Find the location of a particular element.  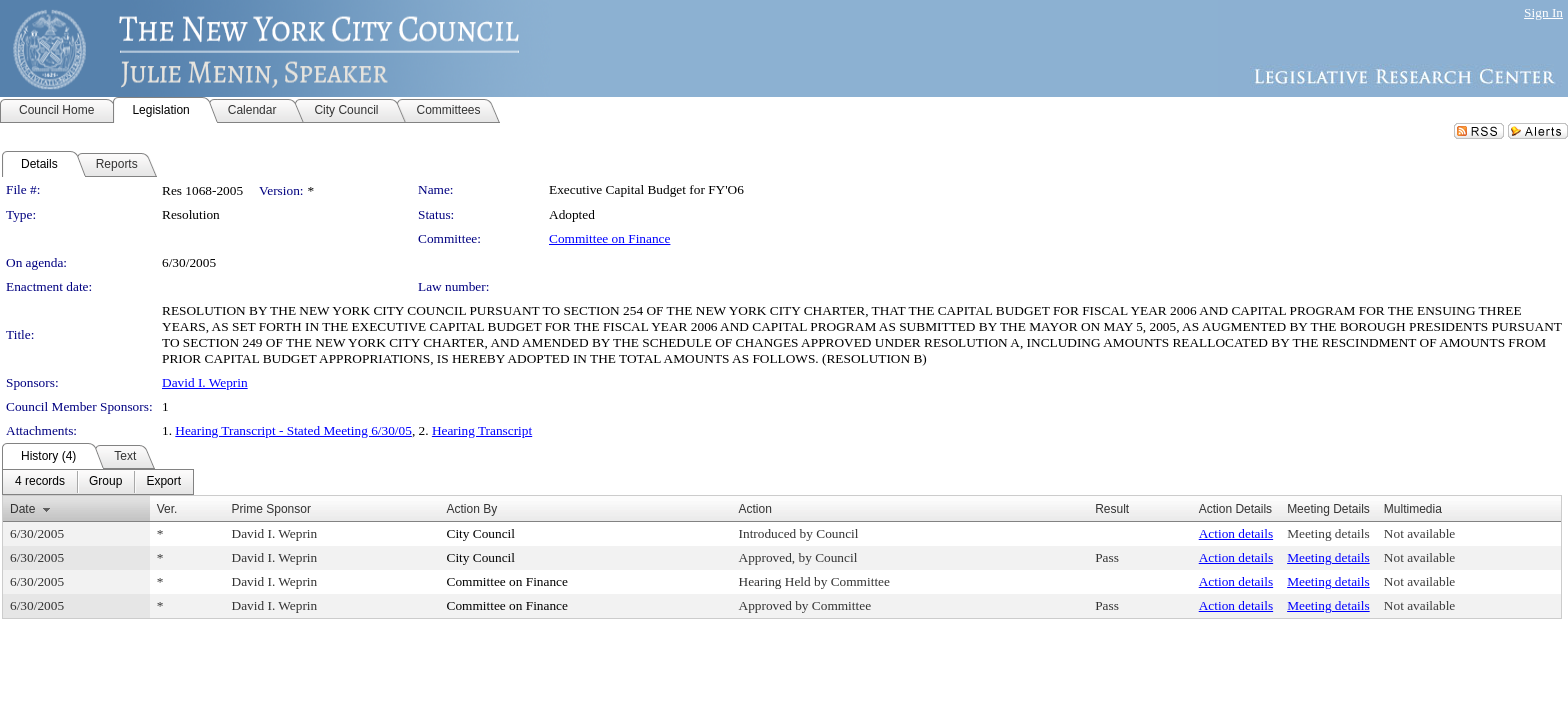

Meeting details is located at coordinates (1328, 533).